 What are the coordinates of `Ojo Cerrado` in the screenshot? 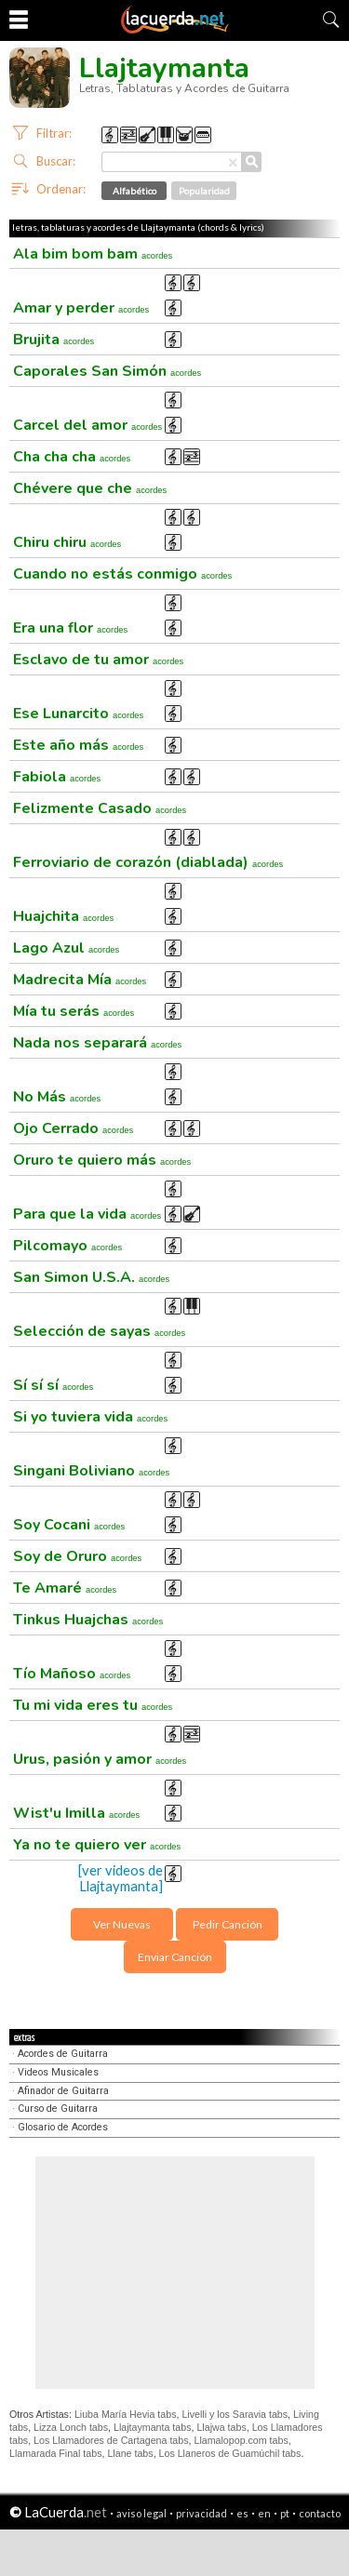 It's located at (73, 1128).